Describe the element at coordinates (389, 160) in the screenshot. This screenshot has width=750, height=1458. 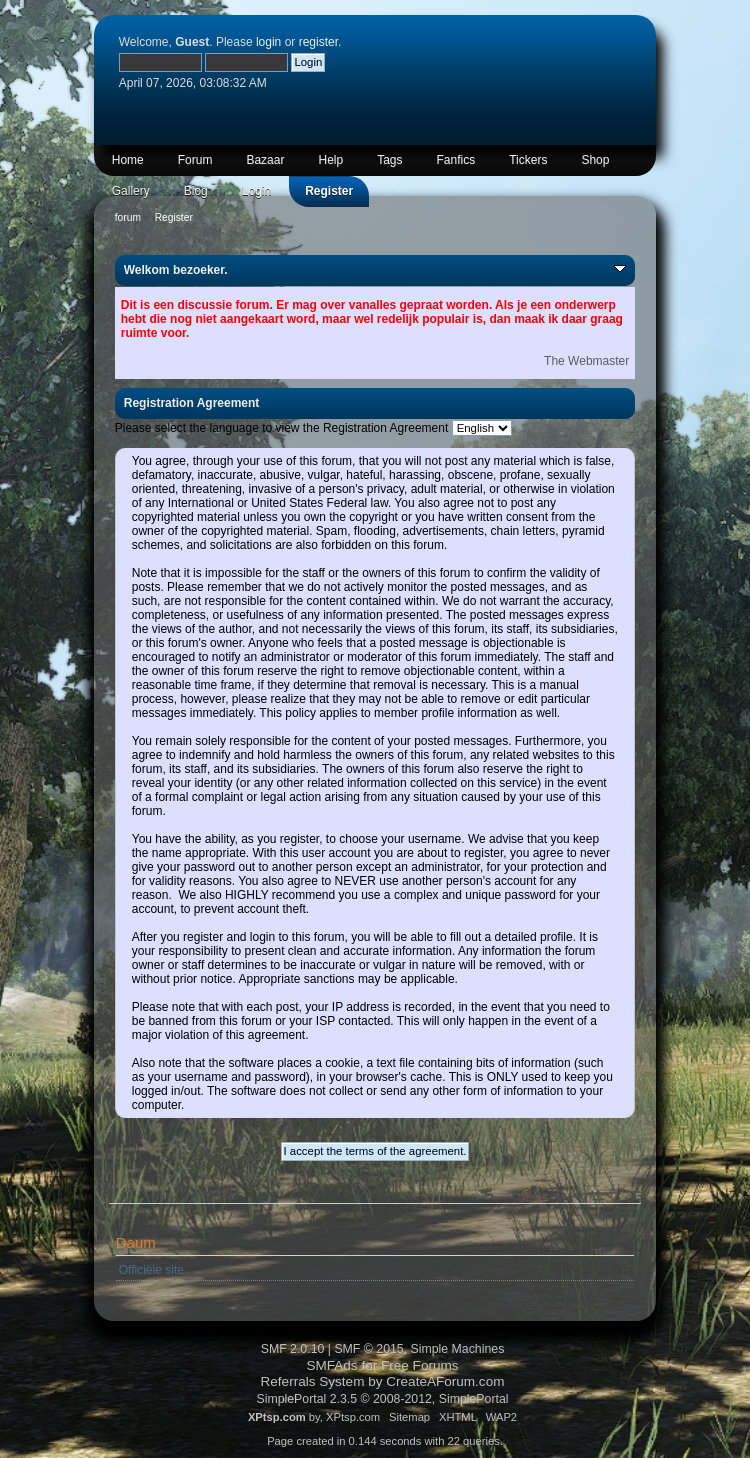
I see `Tags` at that location.